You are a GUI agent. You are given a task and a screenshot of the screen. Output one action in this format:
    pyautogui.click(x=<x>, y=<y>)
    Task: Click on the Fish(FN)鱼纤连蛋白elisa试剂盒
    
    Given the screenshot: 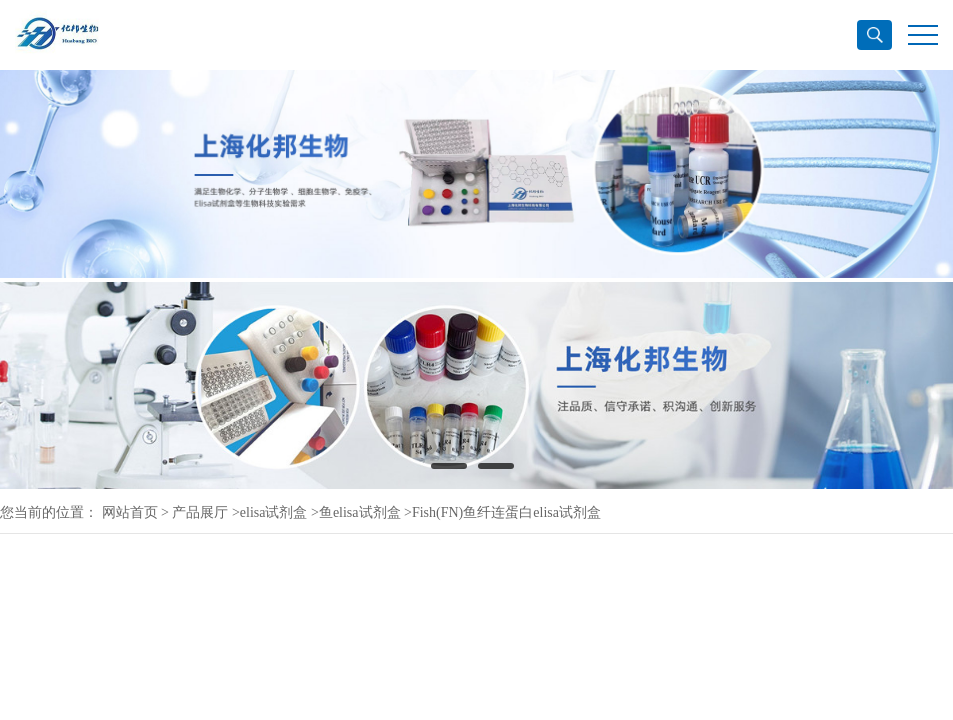 What is the action you would take?
    pyautogui.click(x=506, y=512)
    